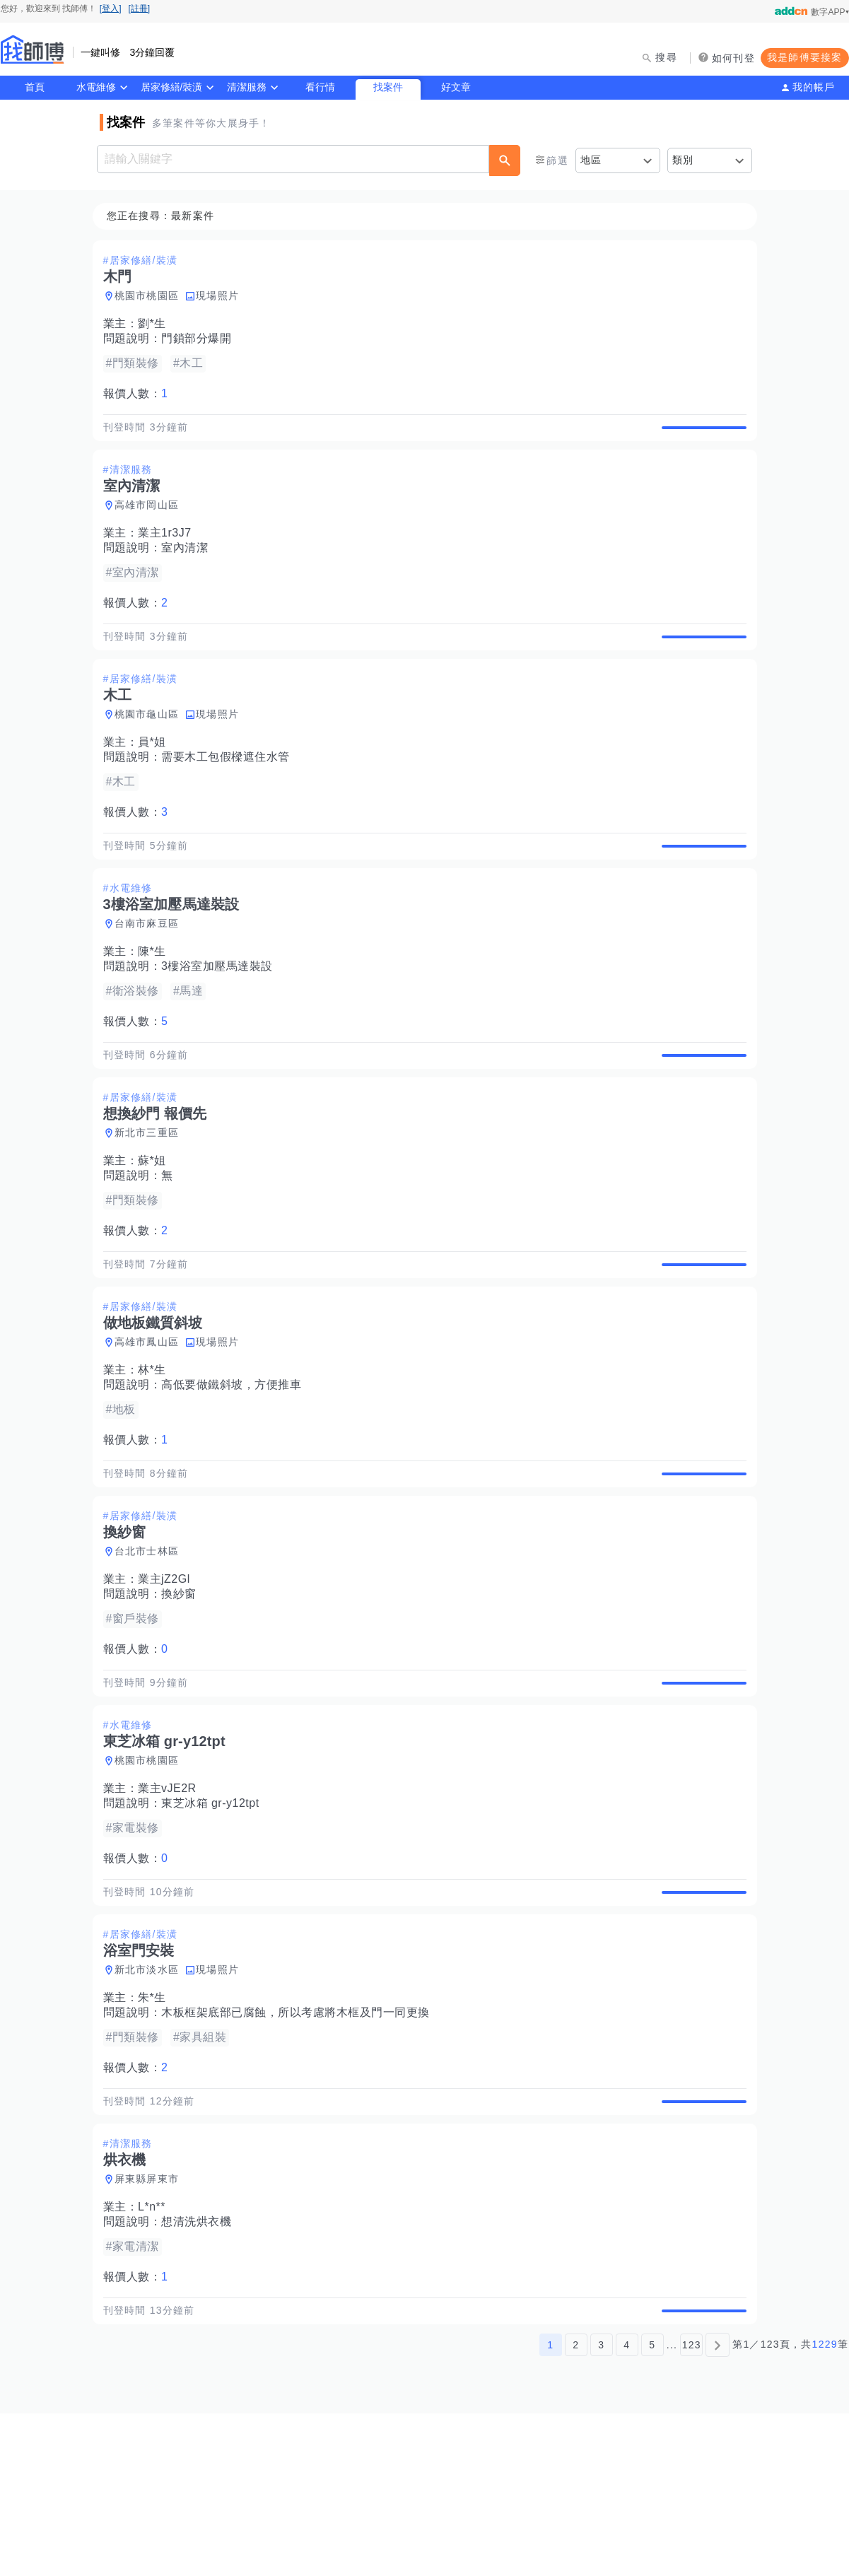  What do you see at coordinates (229, 790) in the screenshot?
I see `需要木工包假樑遮住水管` at bounding box center [229, 790].